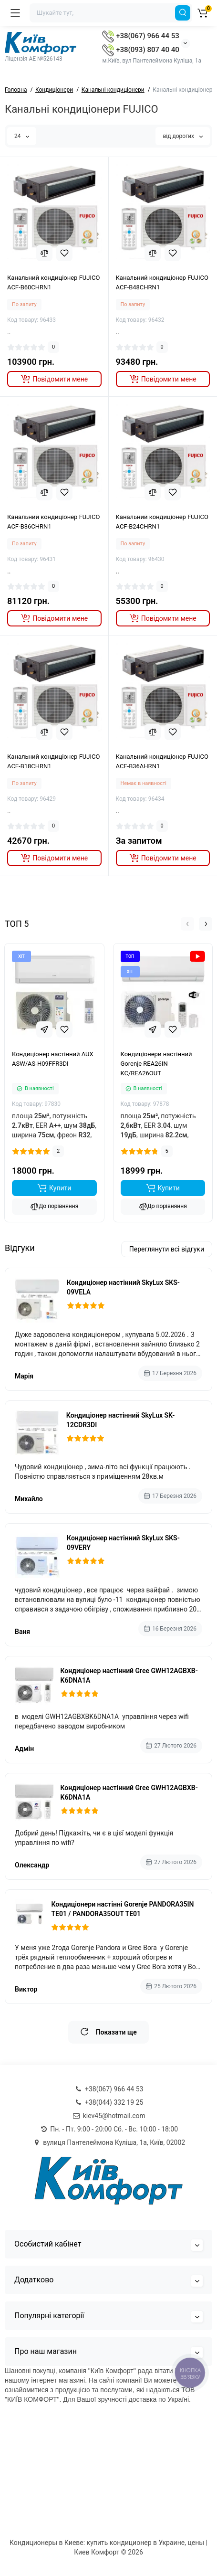 This screenshot has height=2576, width=217. Describe the element at coordinates (162, 761) in the screenshot. I see `Канальний кондиціонер FUJICO ACF-B36AHRN1` at that location.